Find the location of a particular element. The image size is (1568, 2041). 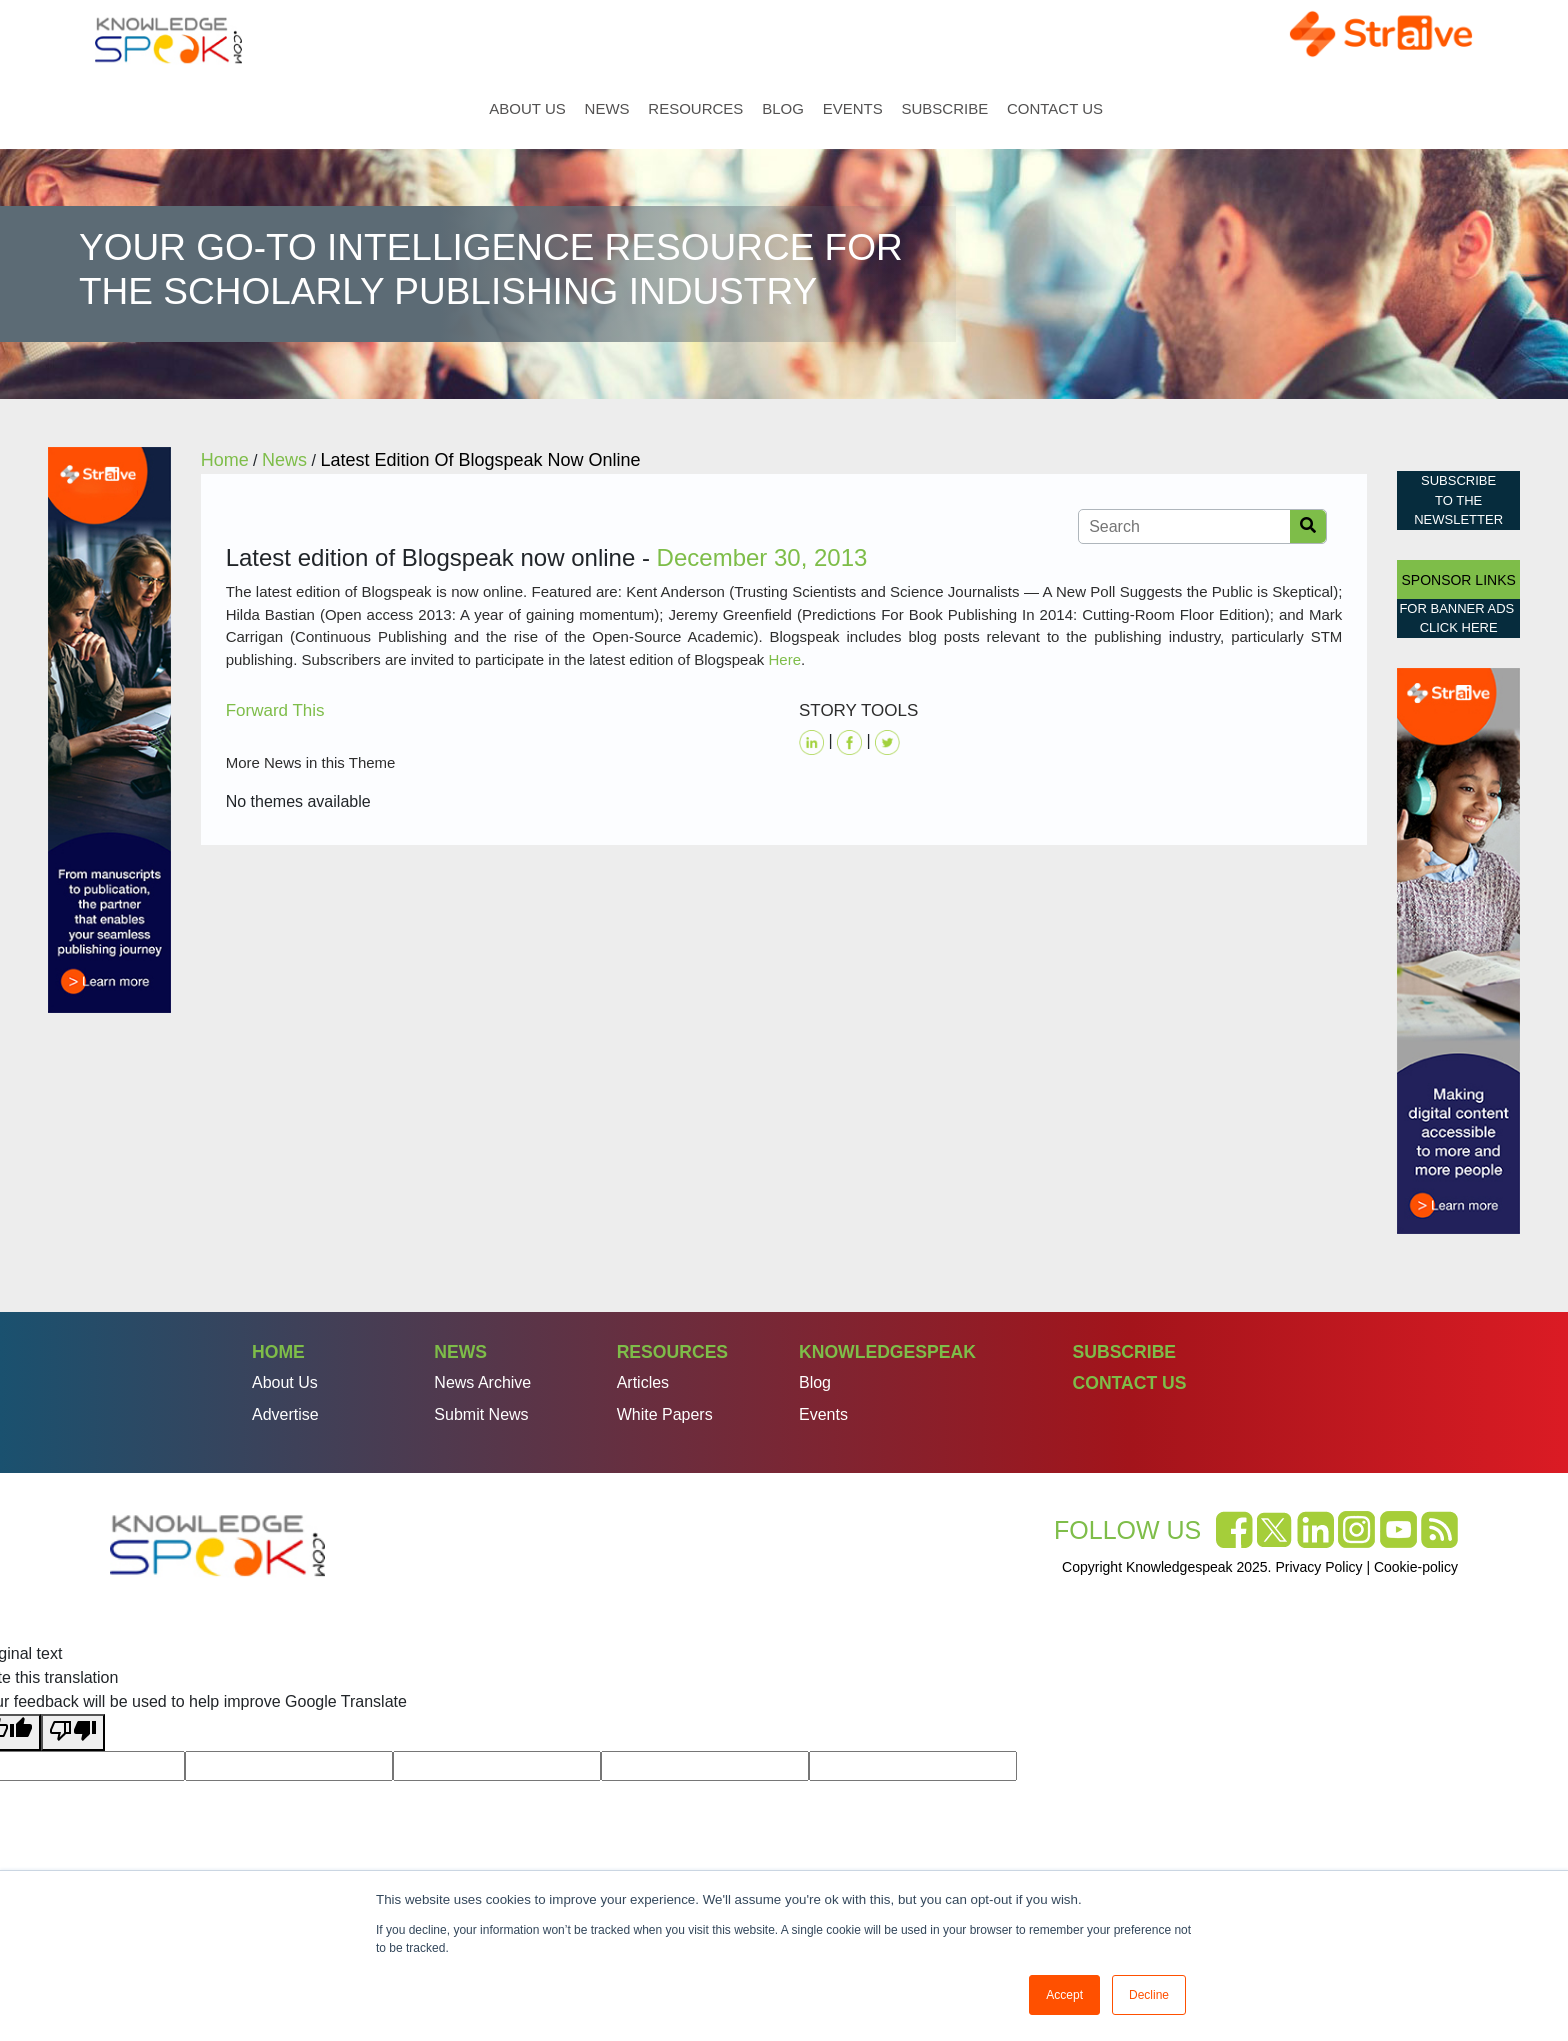

click here is located at coordinates (1459, 627).